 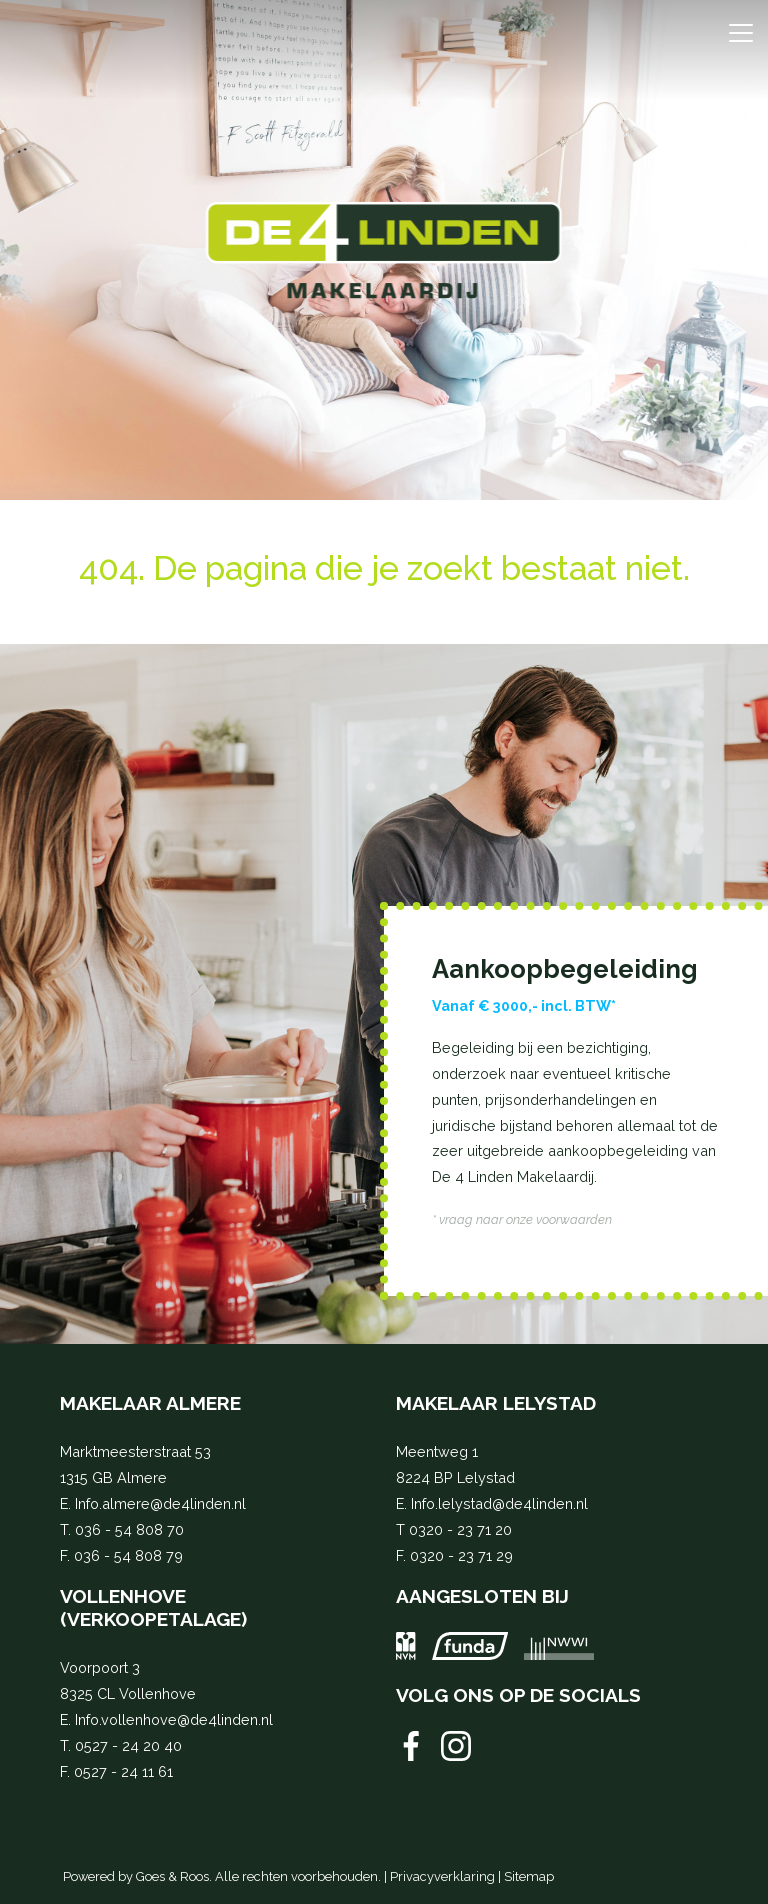 I want to click on Goes & Roos, so click(x=172, y=1876).